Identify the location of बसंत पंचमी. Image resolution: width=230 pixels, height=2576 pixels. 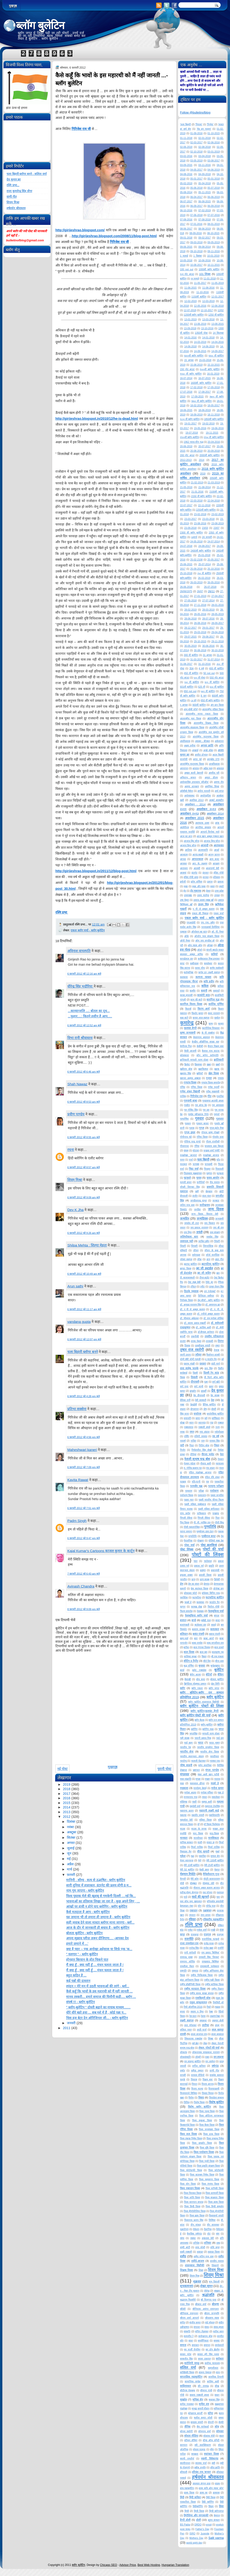
(198, 1633).